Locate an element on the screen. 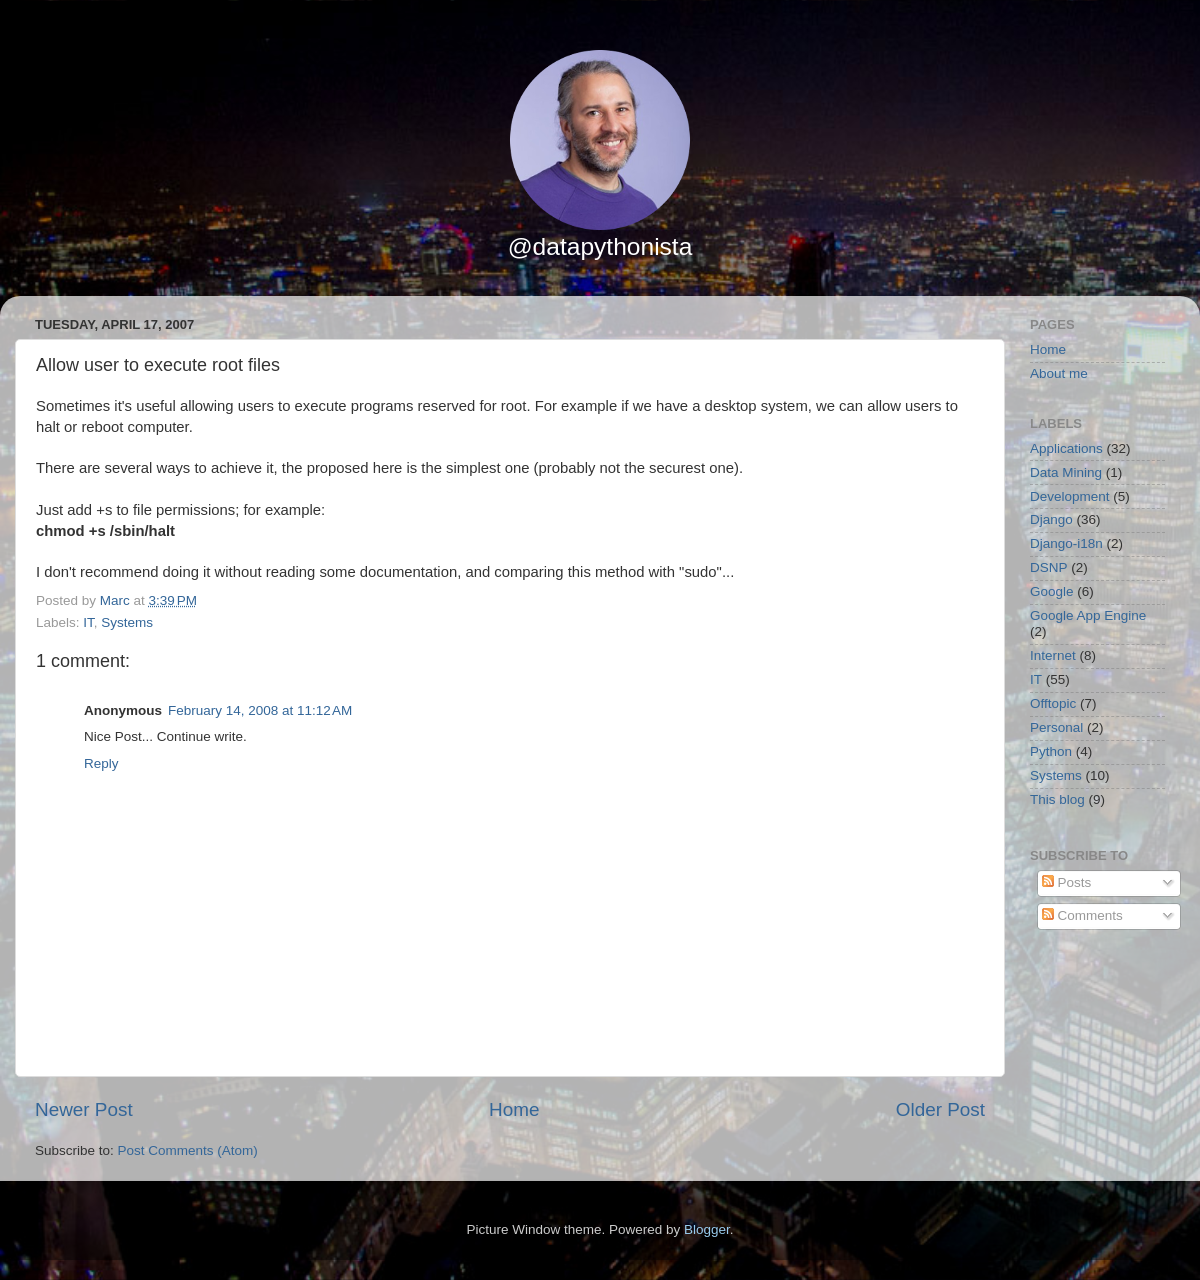  Older Post is located at coordinates (940, 1109).